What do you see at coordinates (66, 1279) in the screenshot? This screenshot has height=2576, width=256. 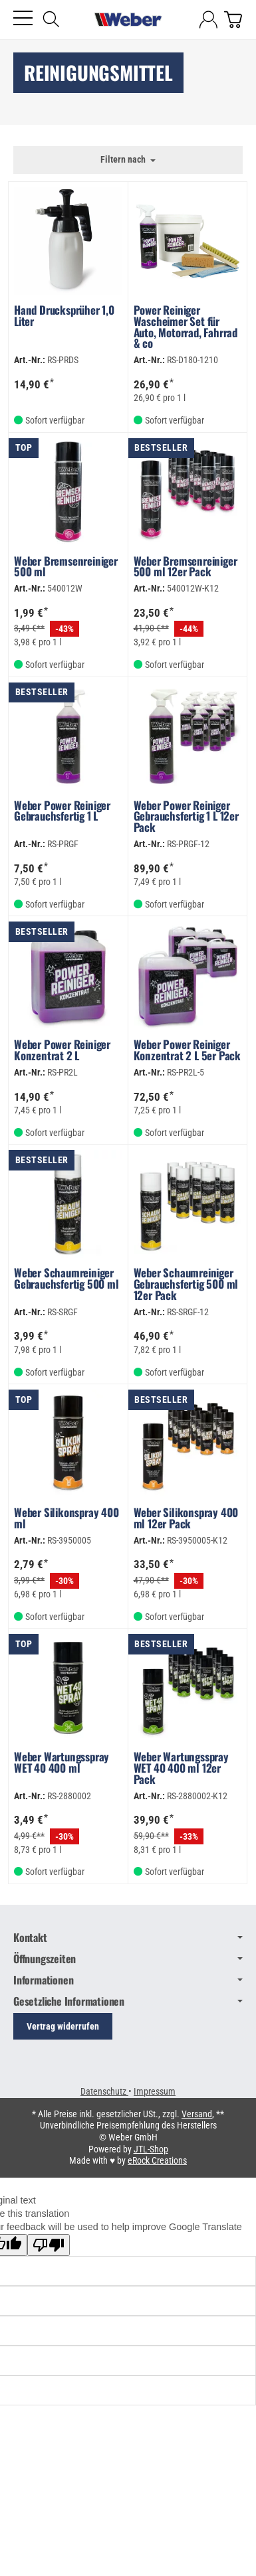 I see `Weber Schaumreiniger Gebrauchsfertig 500 ml` at bounding box center [66, 1279].